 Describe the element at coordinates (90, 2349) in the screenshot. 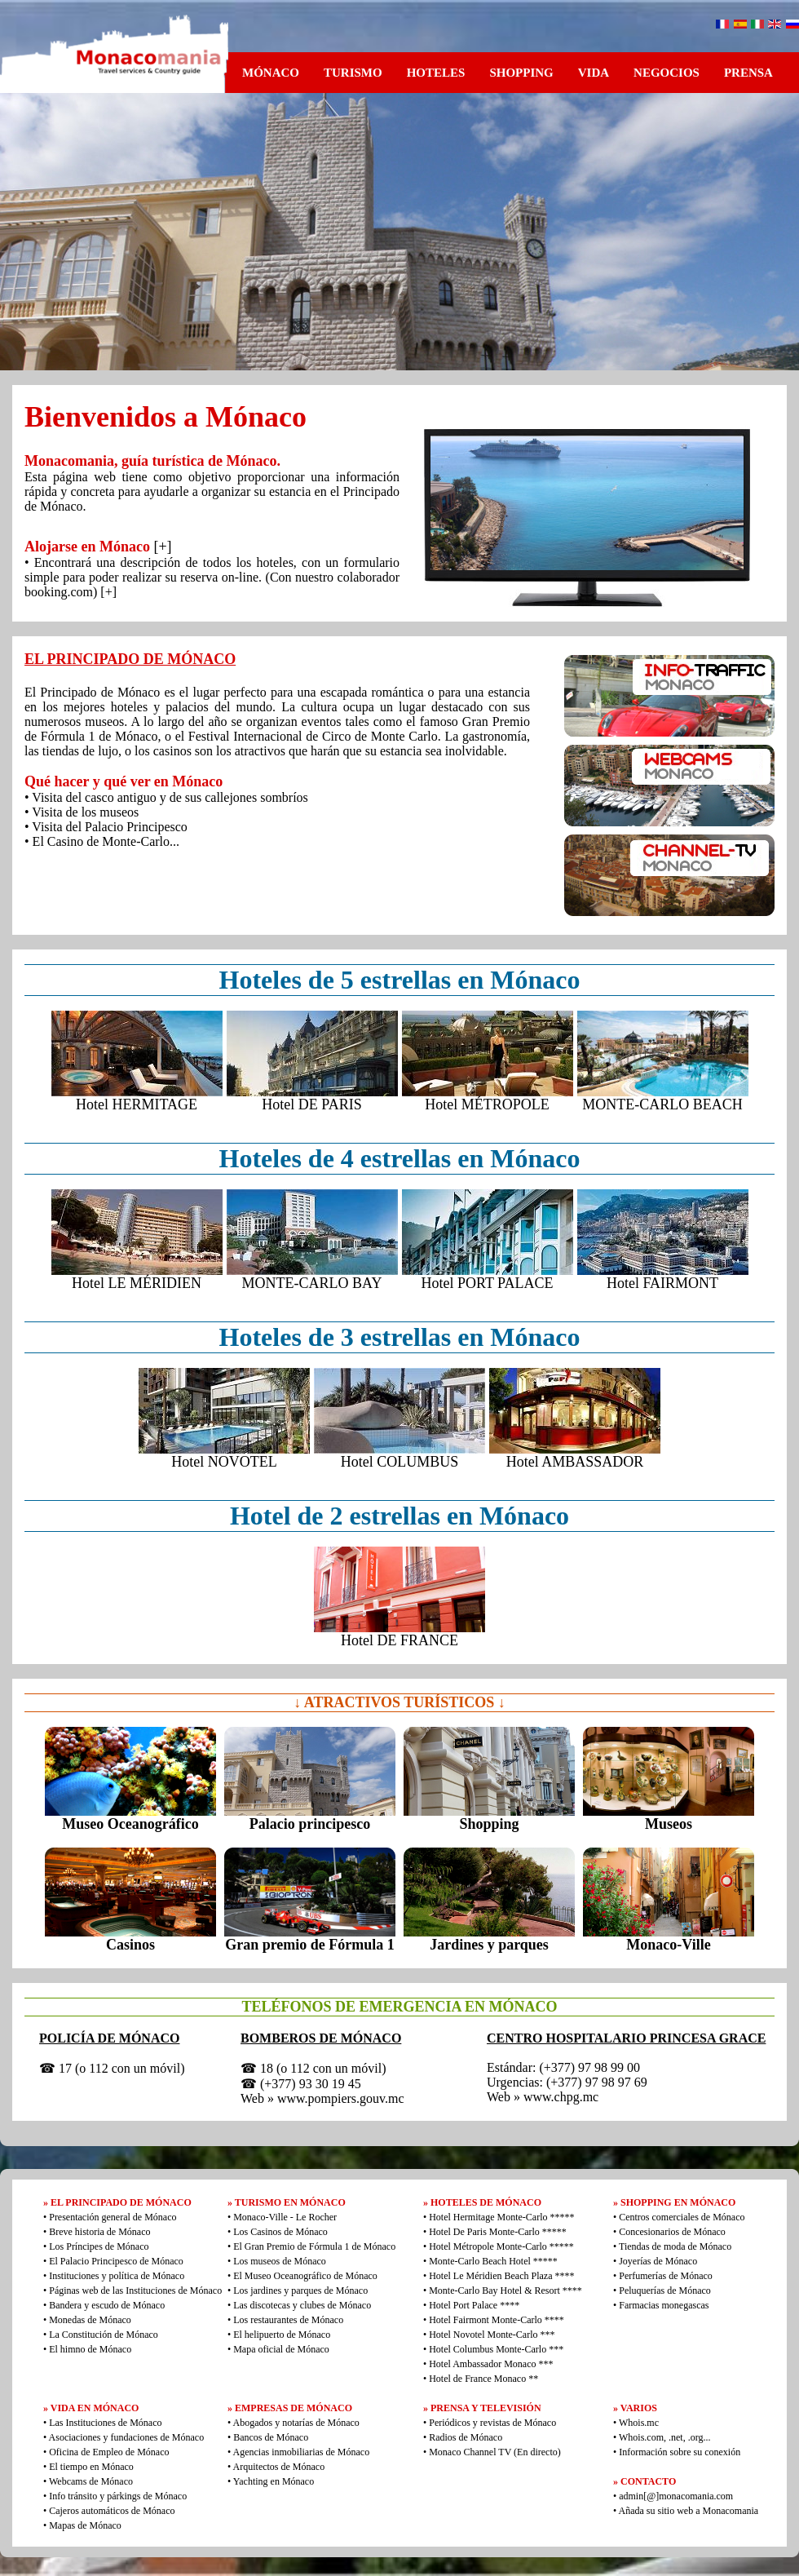

I see `El himno de Mónaco` at that location.